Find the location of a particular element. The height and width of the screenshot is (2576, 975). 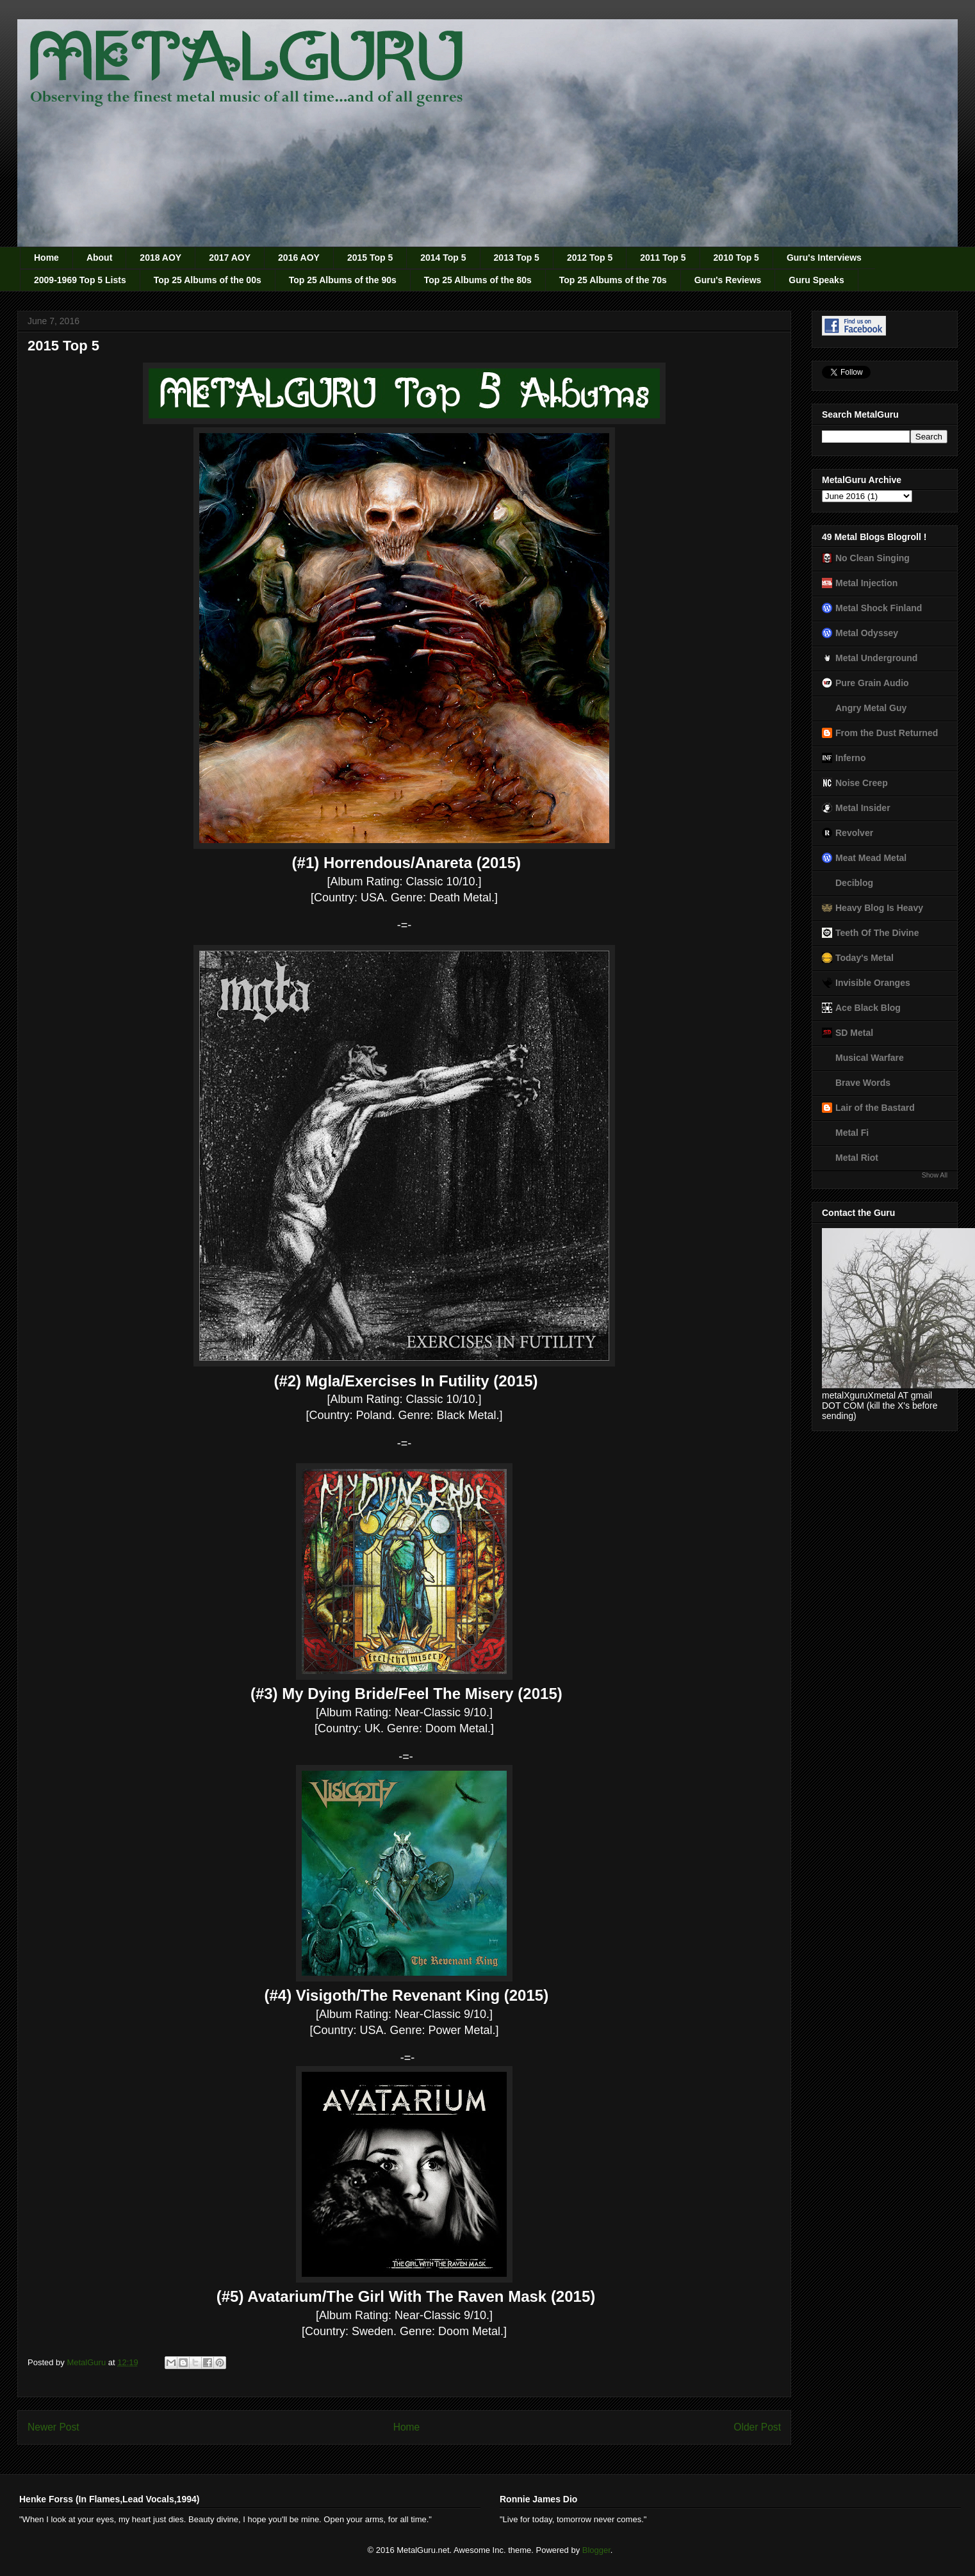

2013 Top 5 is located at coordinates (516, 257).